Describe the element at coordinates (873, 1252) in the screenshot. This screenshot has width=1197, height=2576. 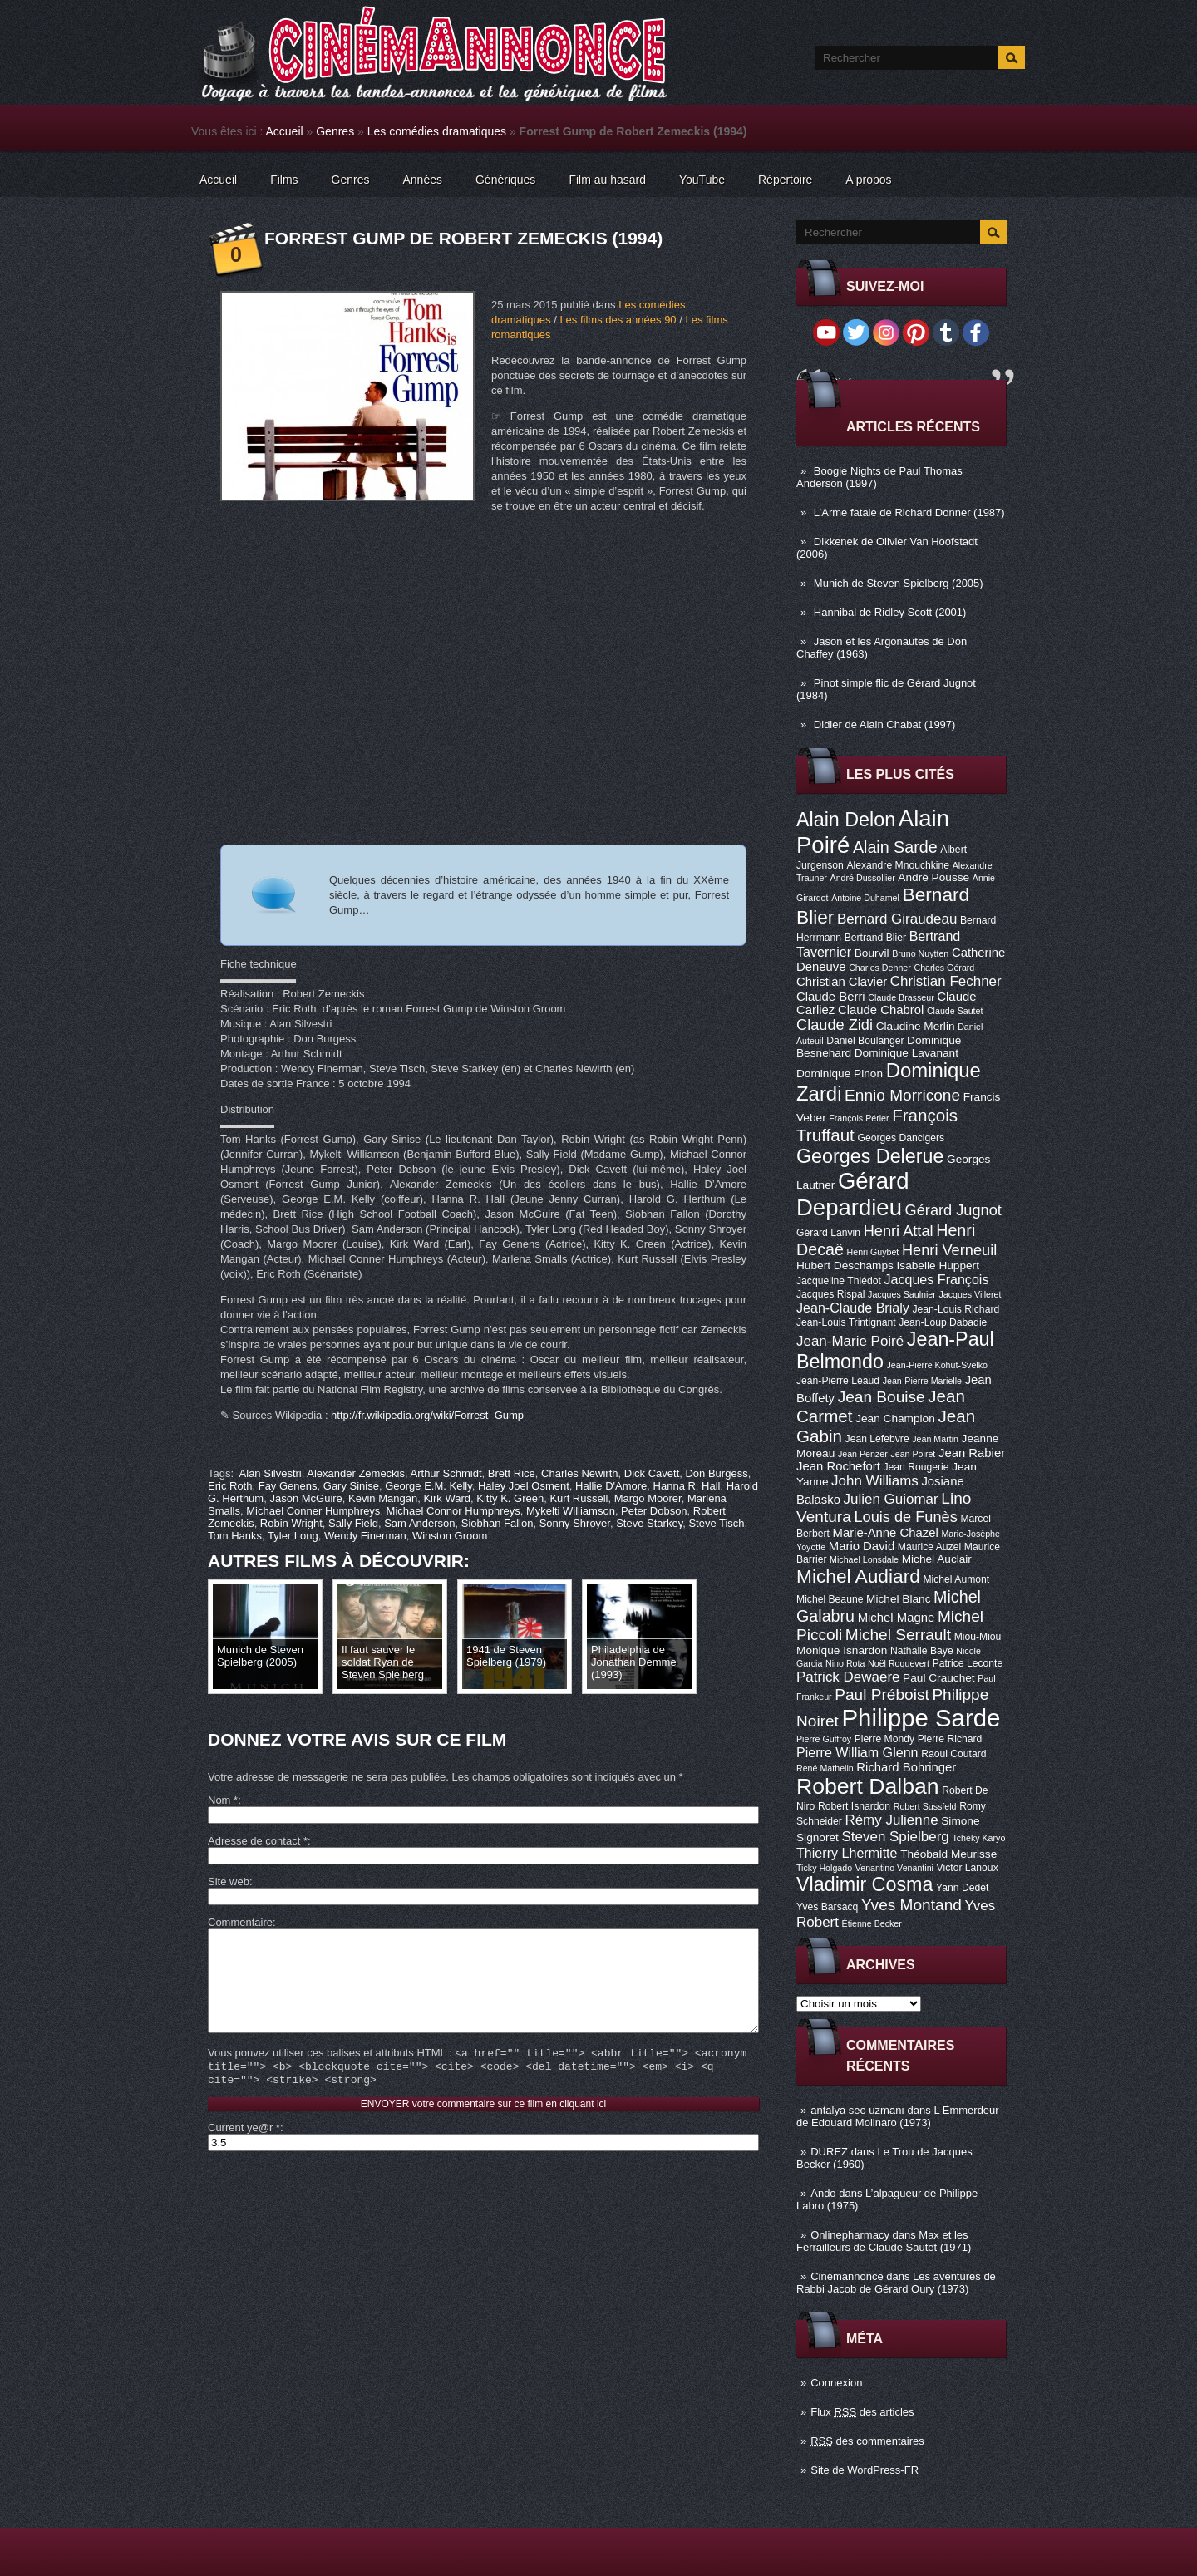
I see `Henri Guybet` at that location.